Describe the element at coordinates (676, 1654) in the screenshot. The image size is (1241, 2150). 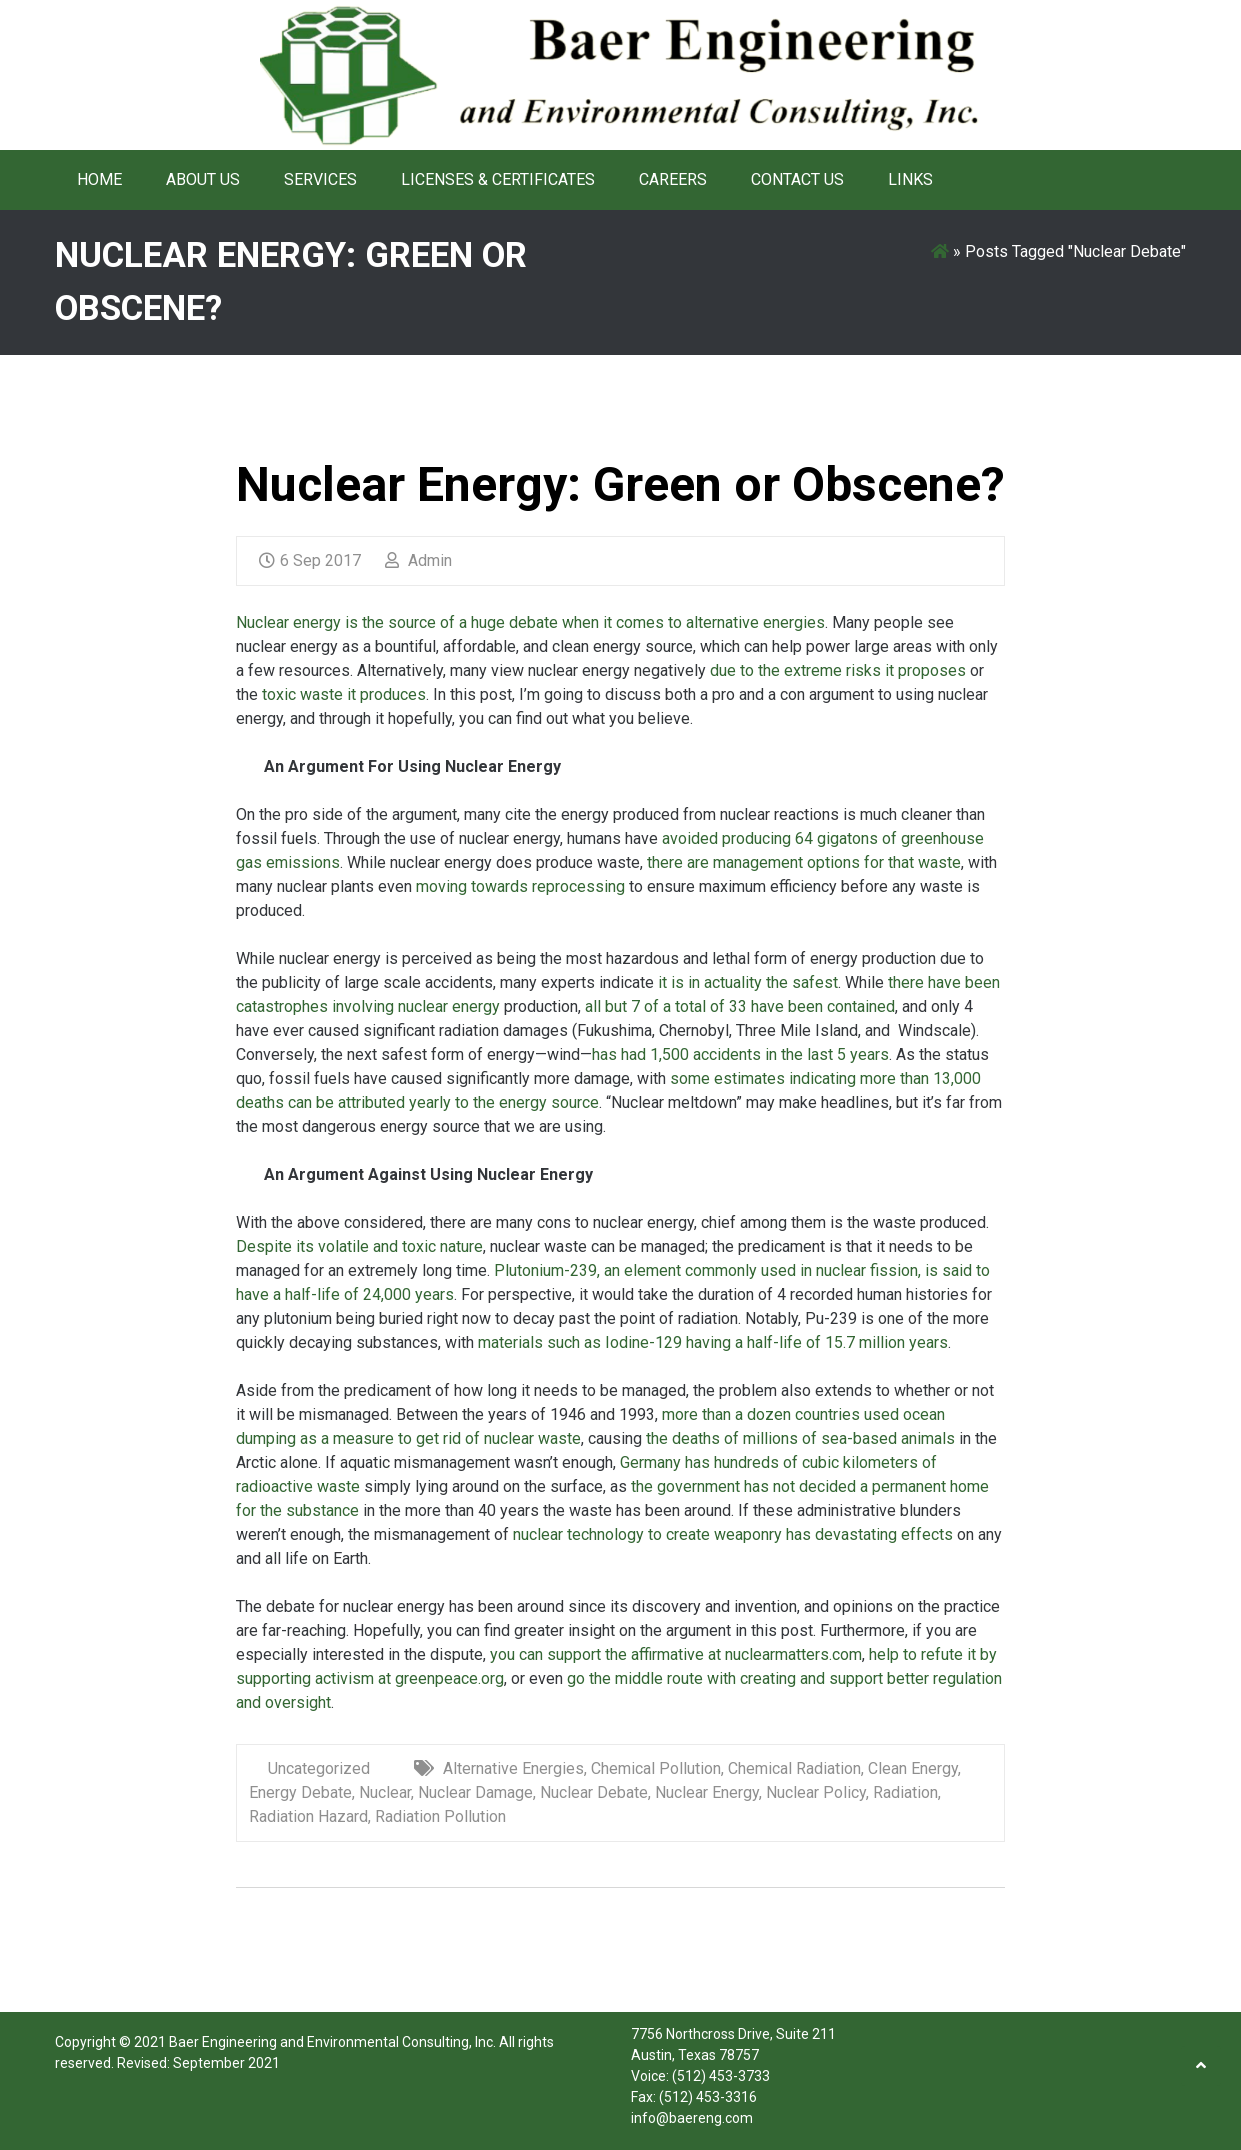
I see `you can support the affirmative at nuclearmatters.com` at that location.